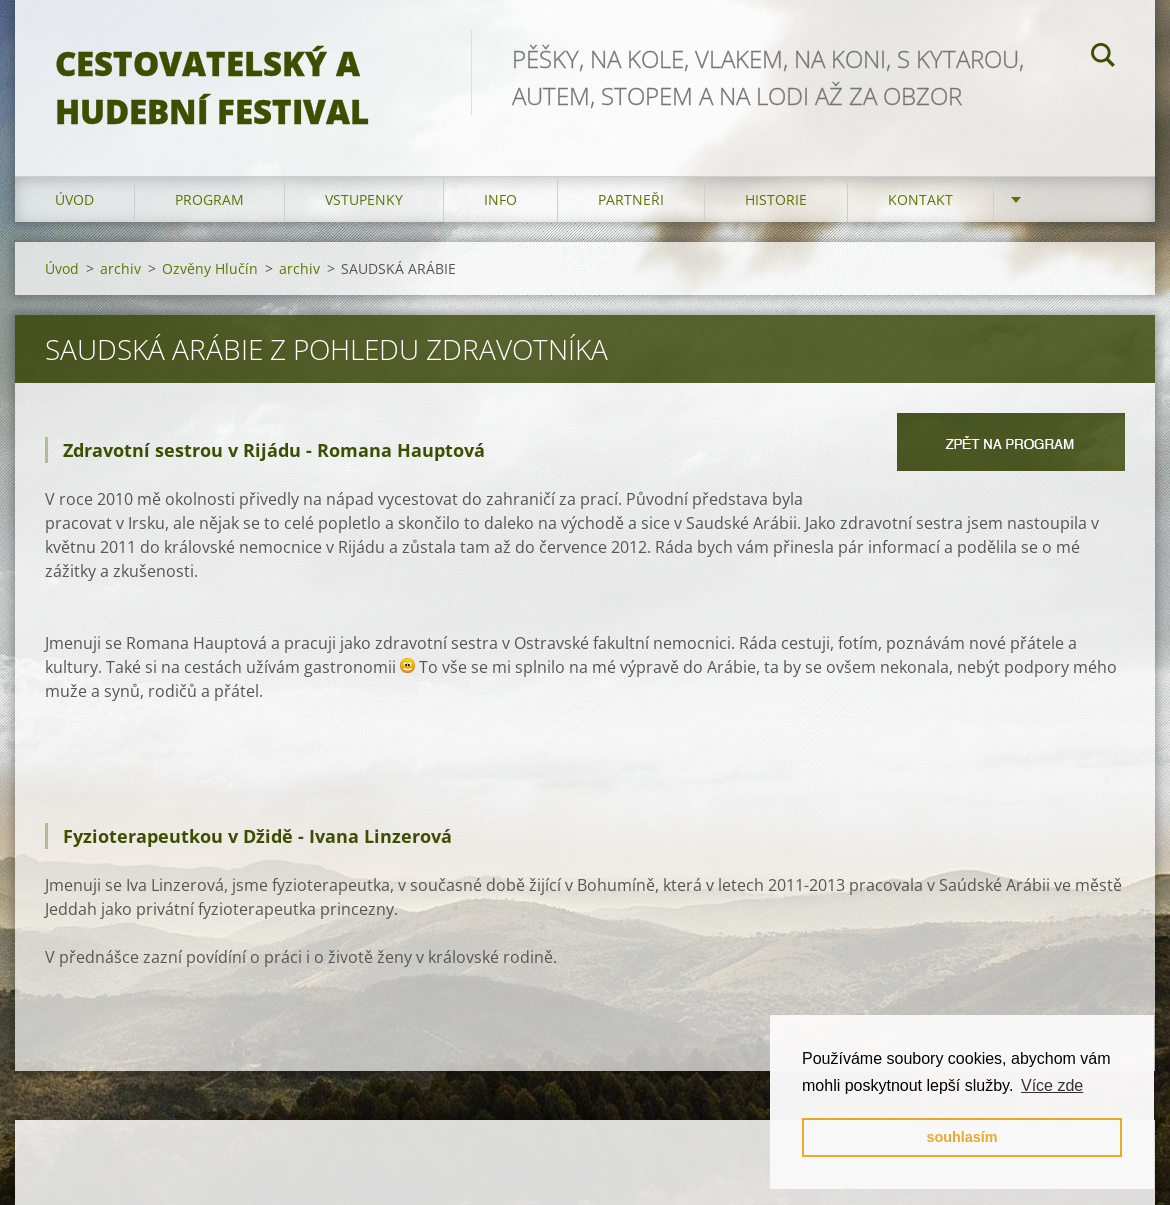 The height and width of the screenshot is (1205, 1170). What do you see at coordinates (209, 199) in the screenshot?
I see `program` at bounding box center [209, 199].